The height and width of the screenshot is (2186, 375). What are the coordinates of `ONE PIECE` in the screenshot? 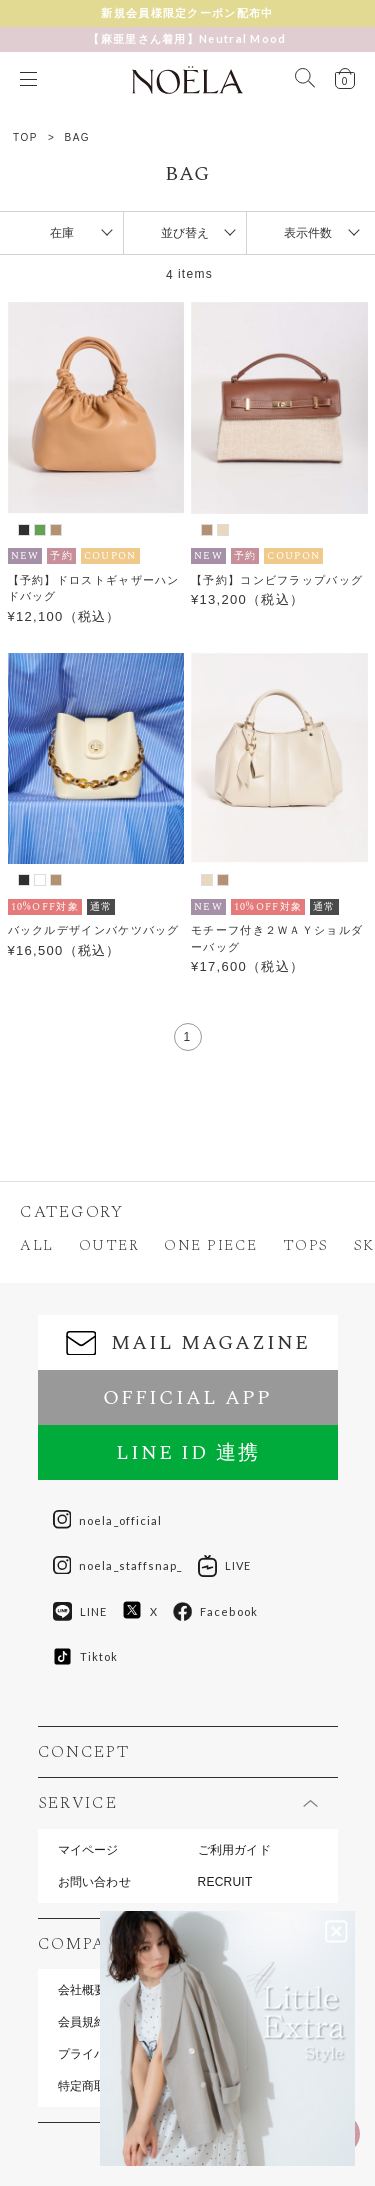 It's located at (211, 1245).